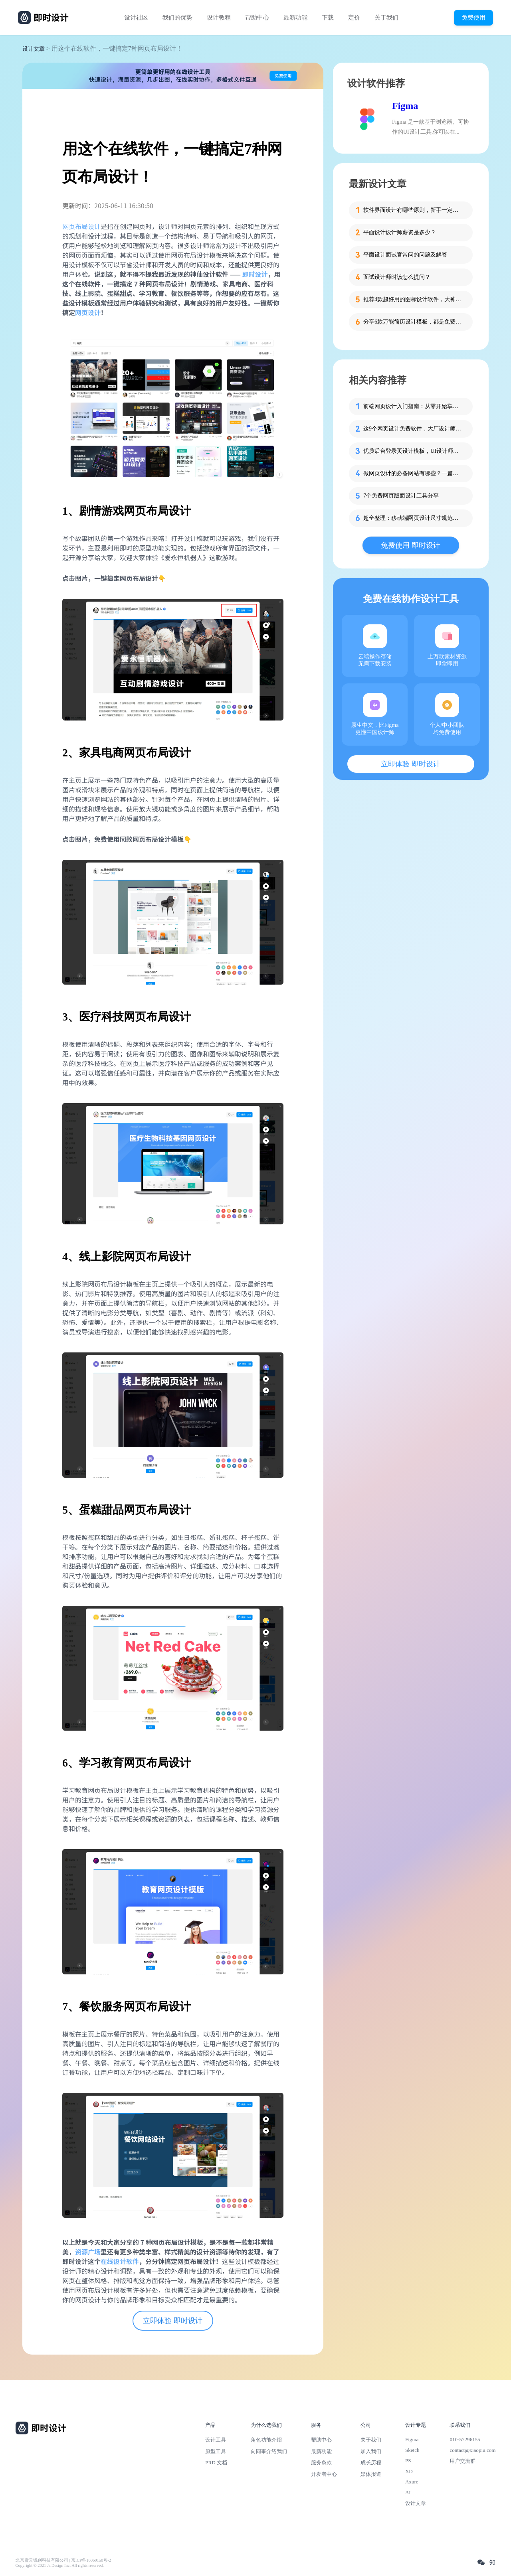 This screenshot has height=2576, width=511. I want to click on 服务条款, so click(321, 2462).